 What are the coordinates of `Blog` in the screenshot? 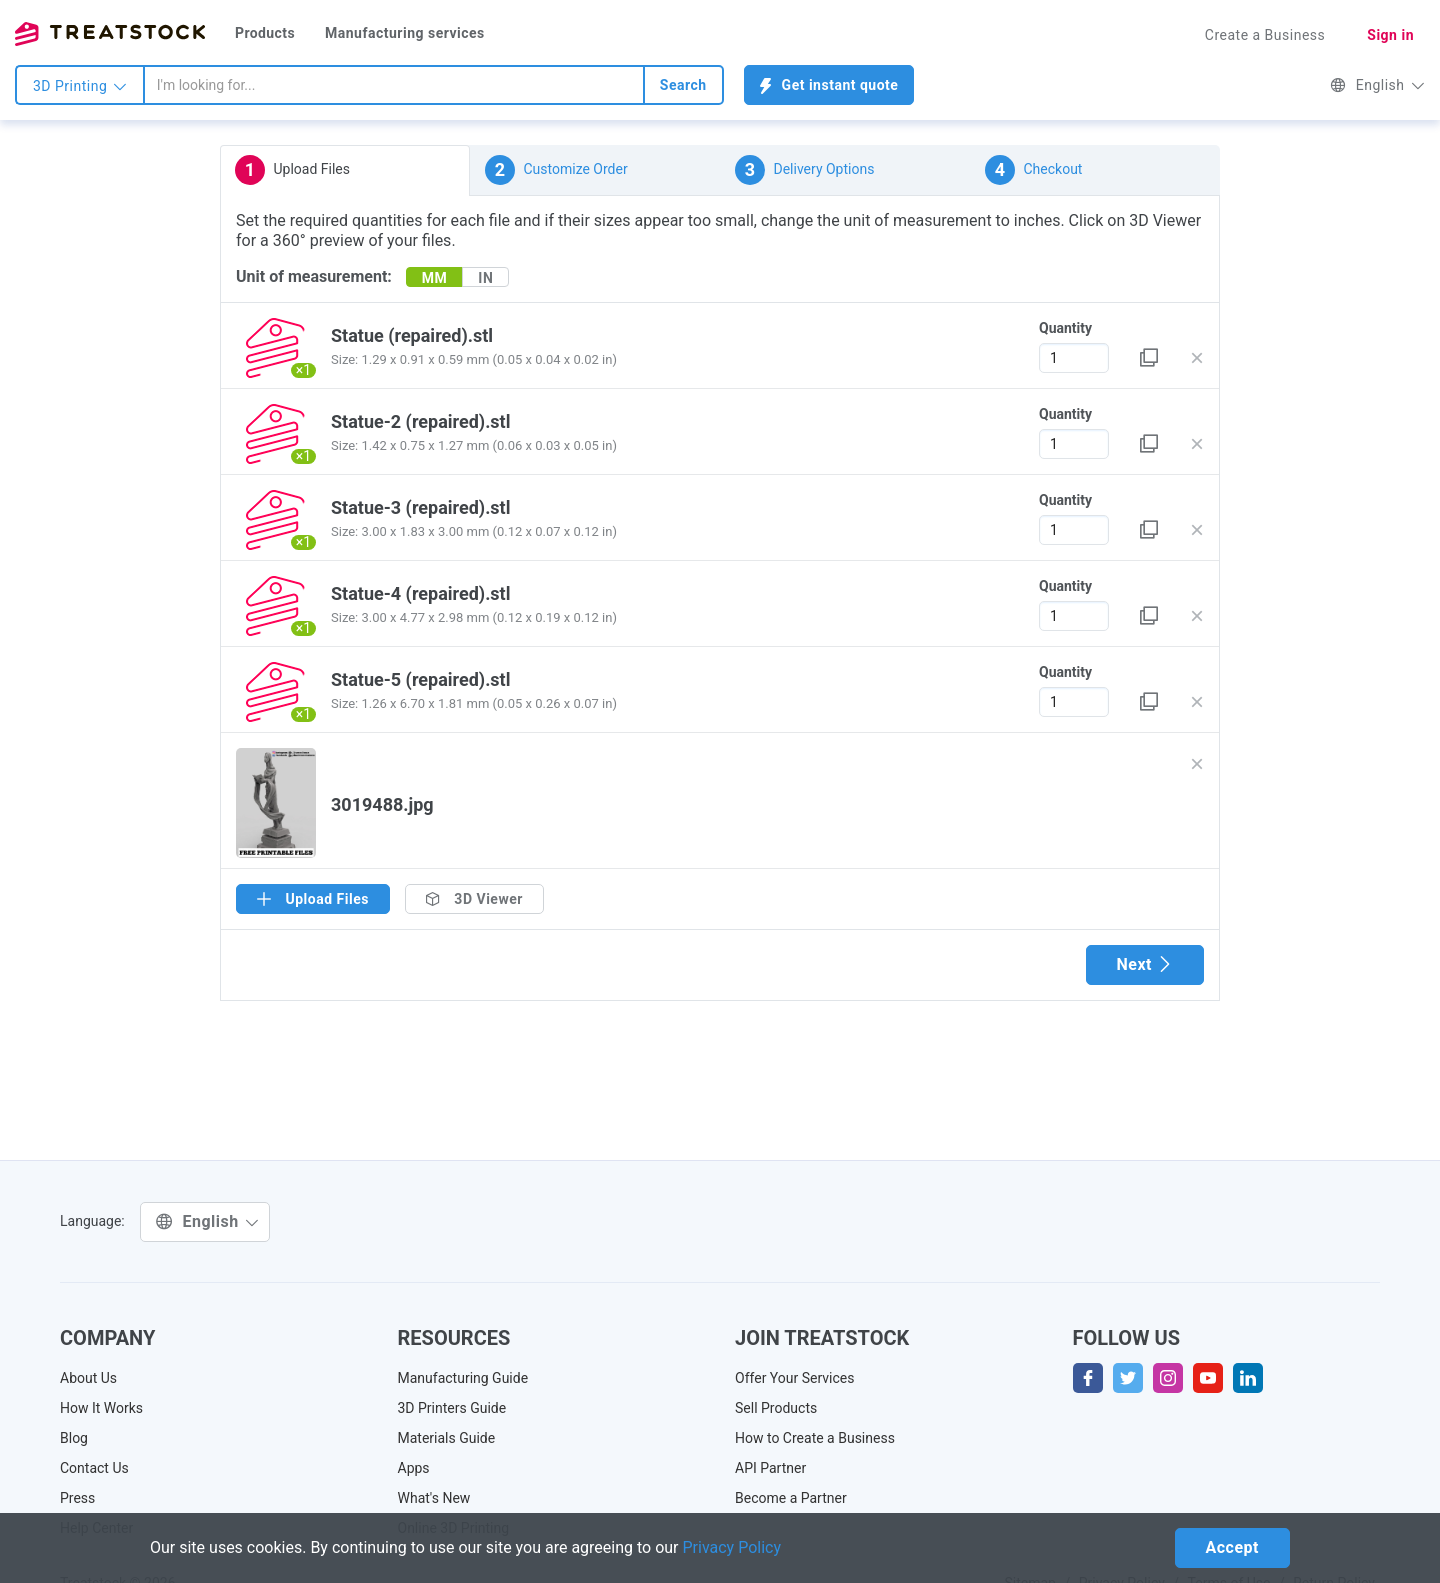 It's located at (74, 1438).